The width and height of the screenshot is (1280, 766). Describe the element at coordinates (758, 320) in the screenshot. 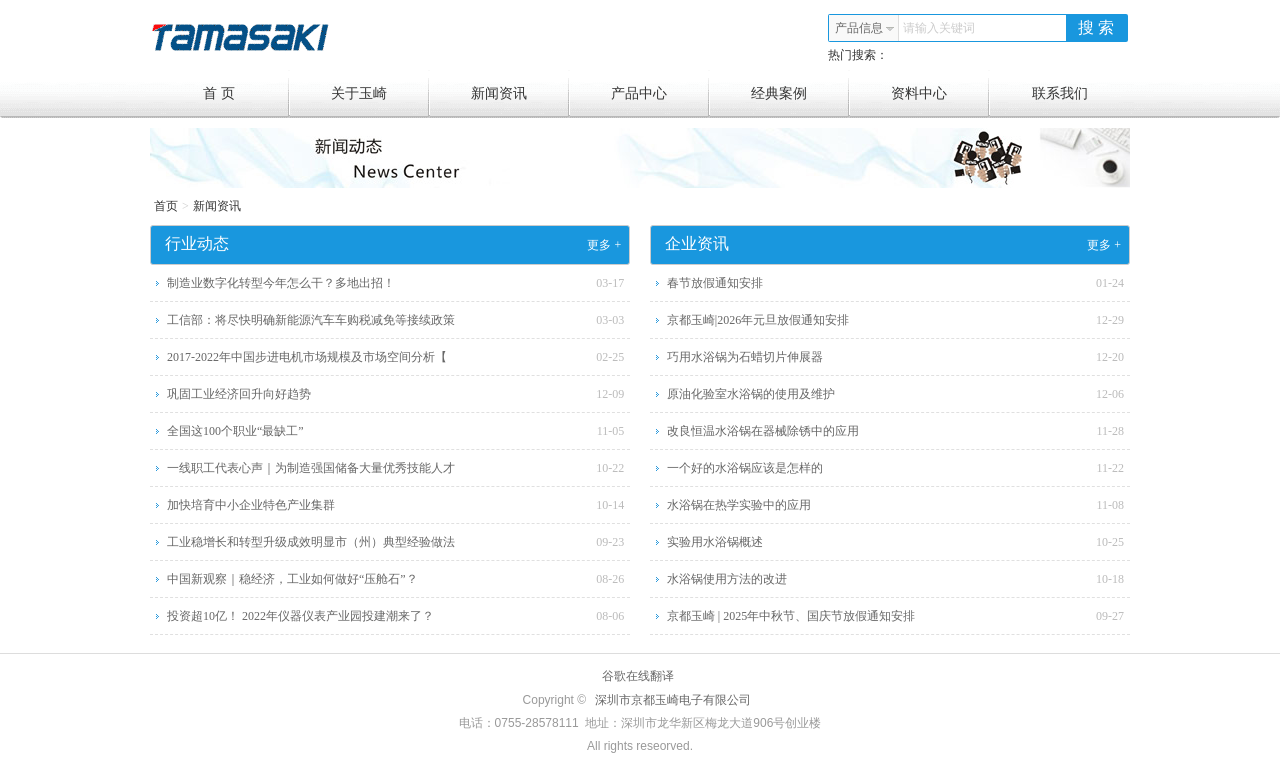

I see `京都玉崎|2026年元旦放假通知安排` at that location.